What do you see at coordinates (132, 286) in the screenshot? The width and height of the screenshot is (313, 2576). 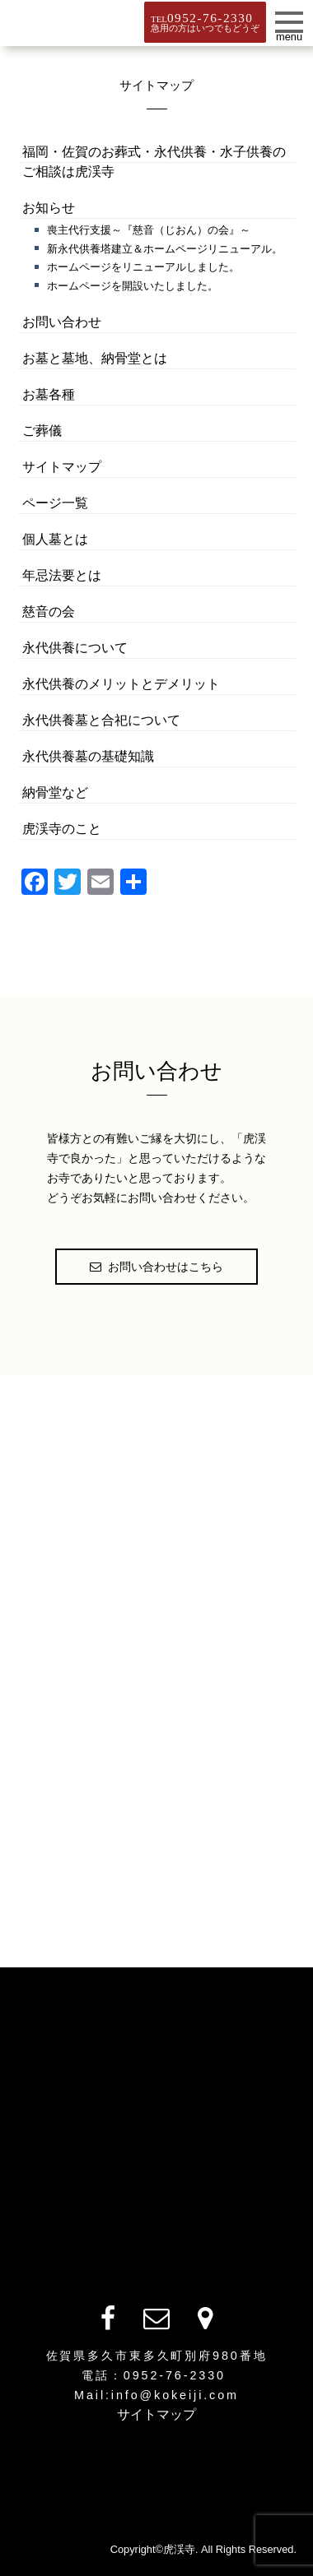 I see `ホームページを開設いたしました。` at bounding box center [132, 286].